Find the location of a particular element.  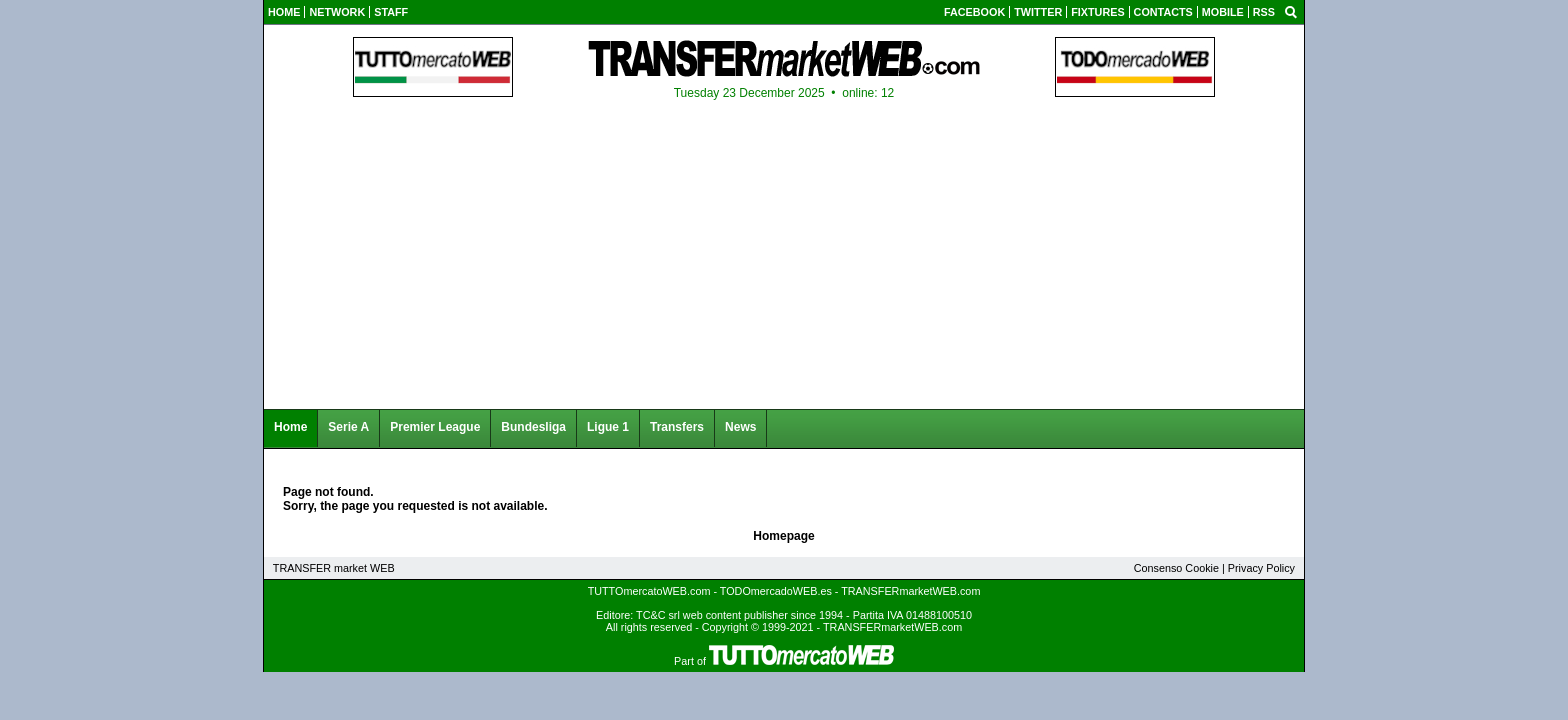

News [menuitem] is located at coordinates (740, 427).